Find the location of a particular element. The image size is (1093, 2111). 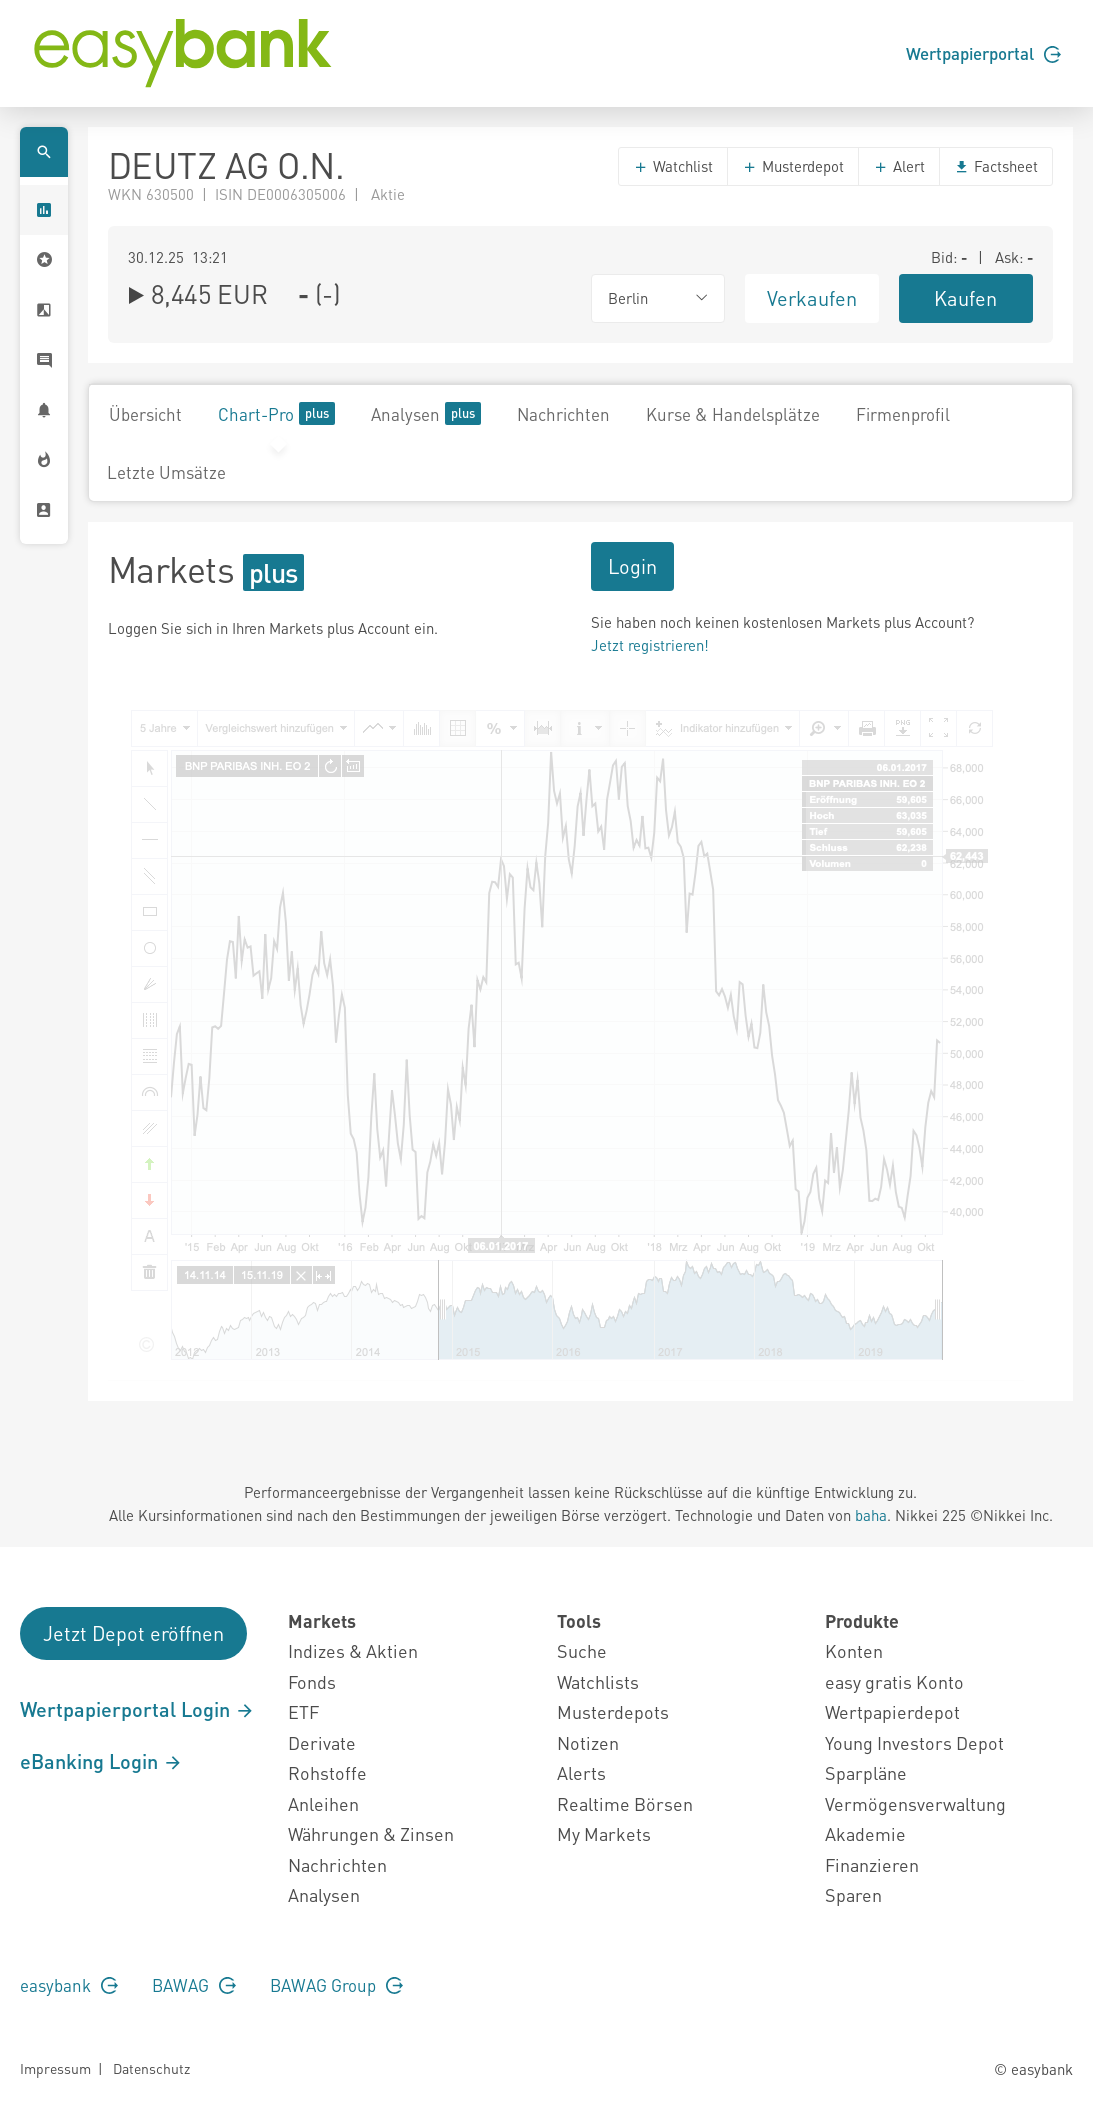

baha is located at coordinates (871, 1515).